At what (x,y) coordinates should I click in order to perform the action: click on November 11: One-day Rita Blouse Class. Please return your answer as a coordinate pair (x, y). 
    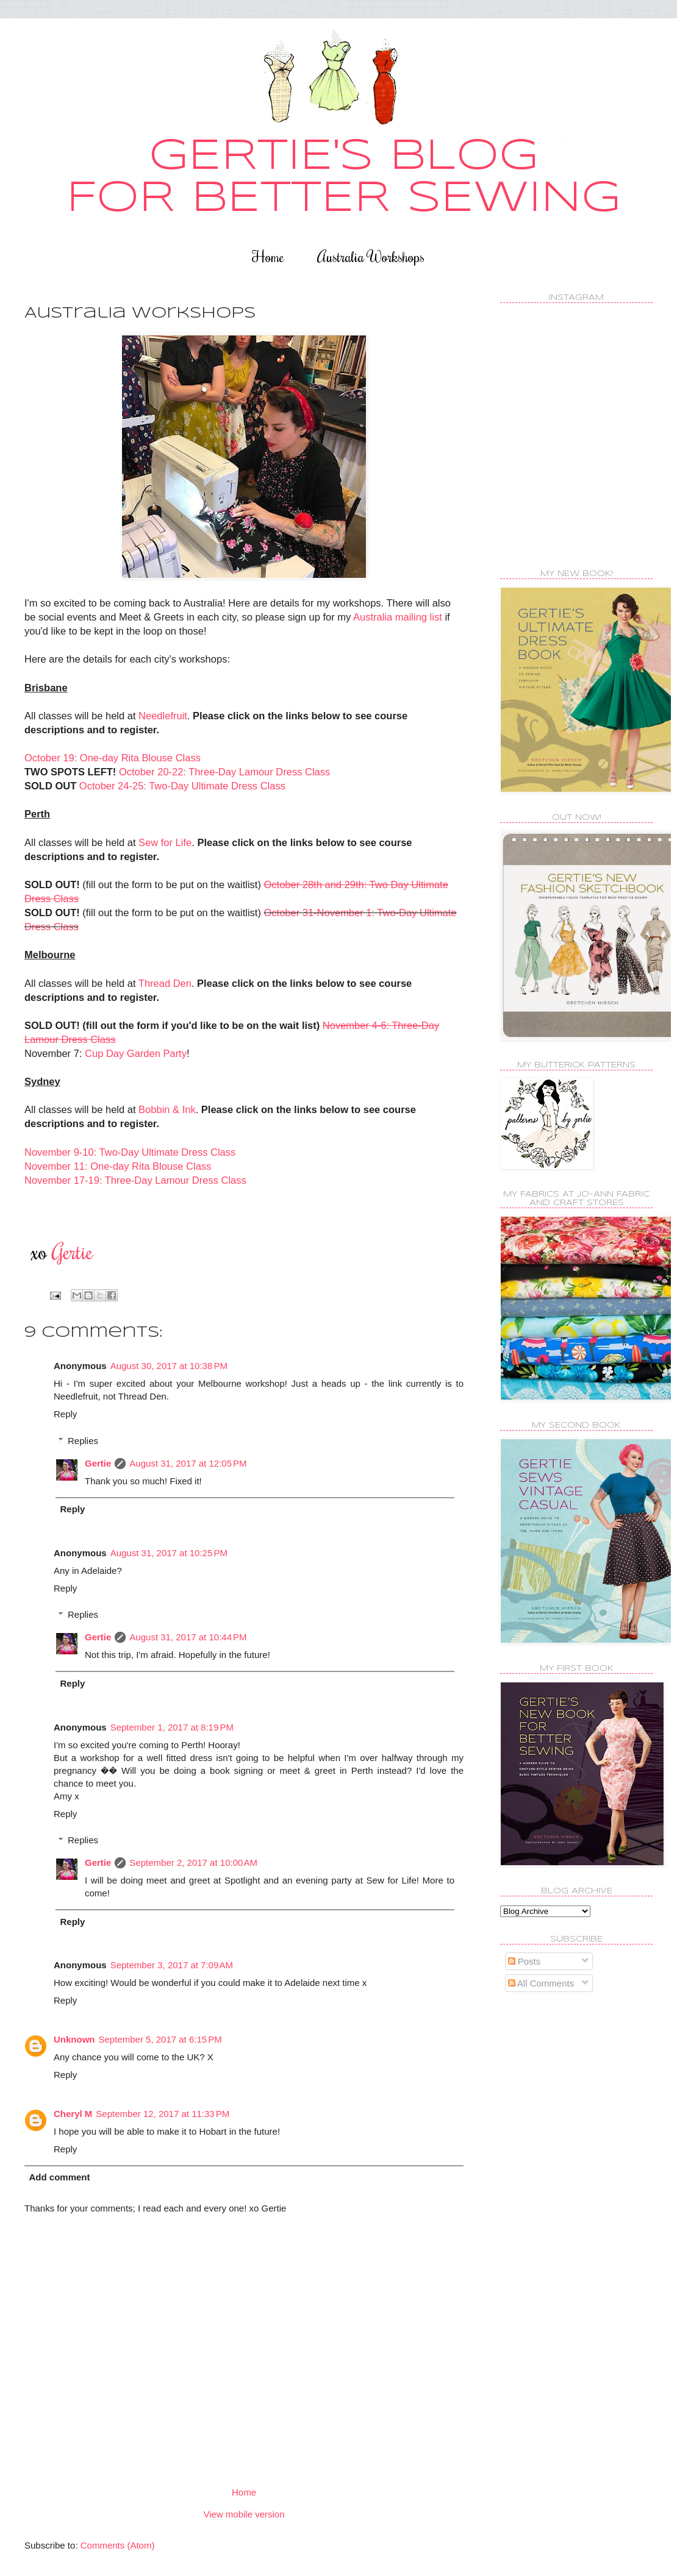
    Looking at the image, I should click on (117, 1166).